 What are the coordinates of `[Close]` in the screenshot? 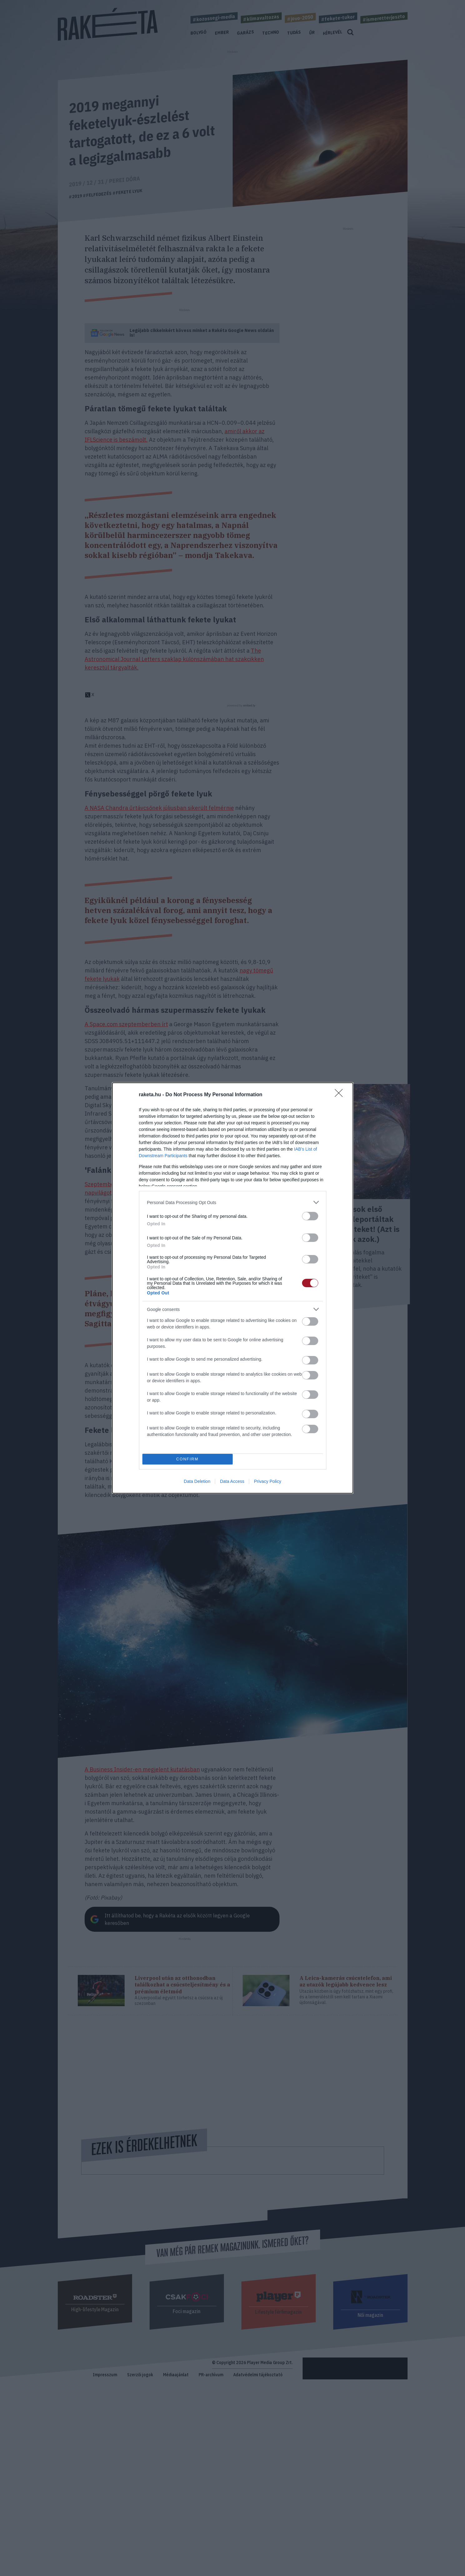 It's located at (341, 1095).